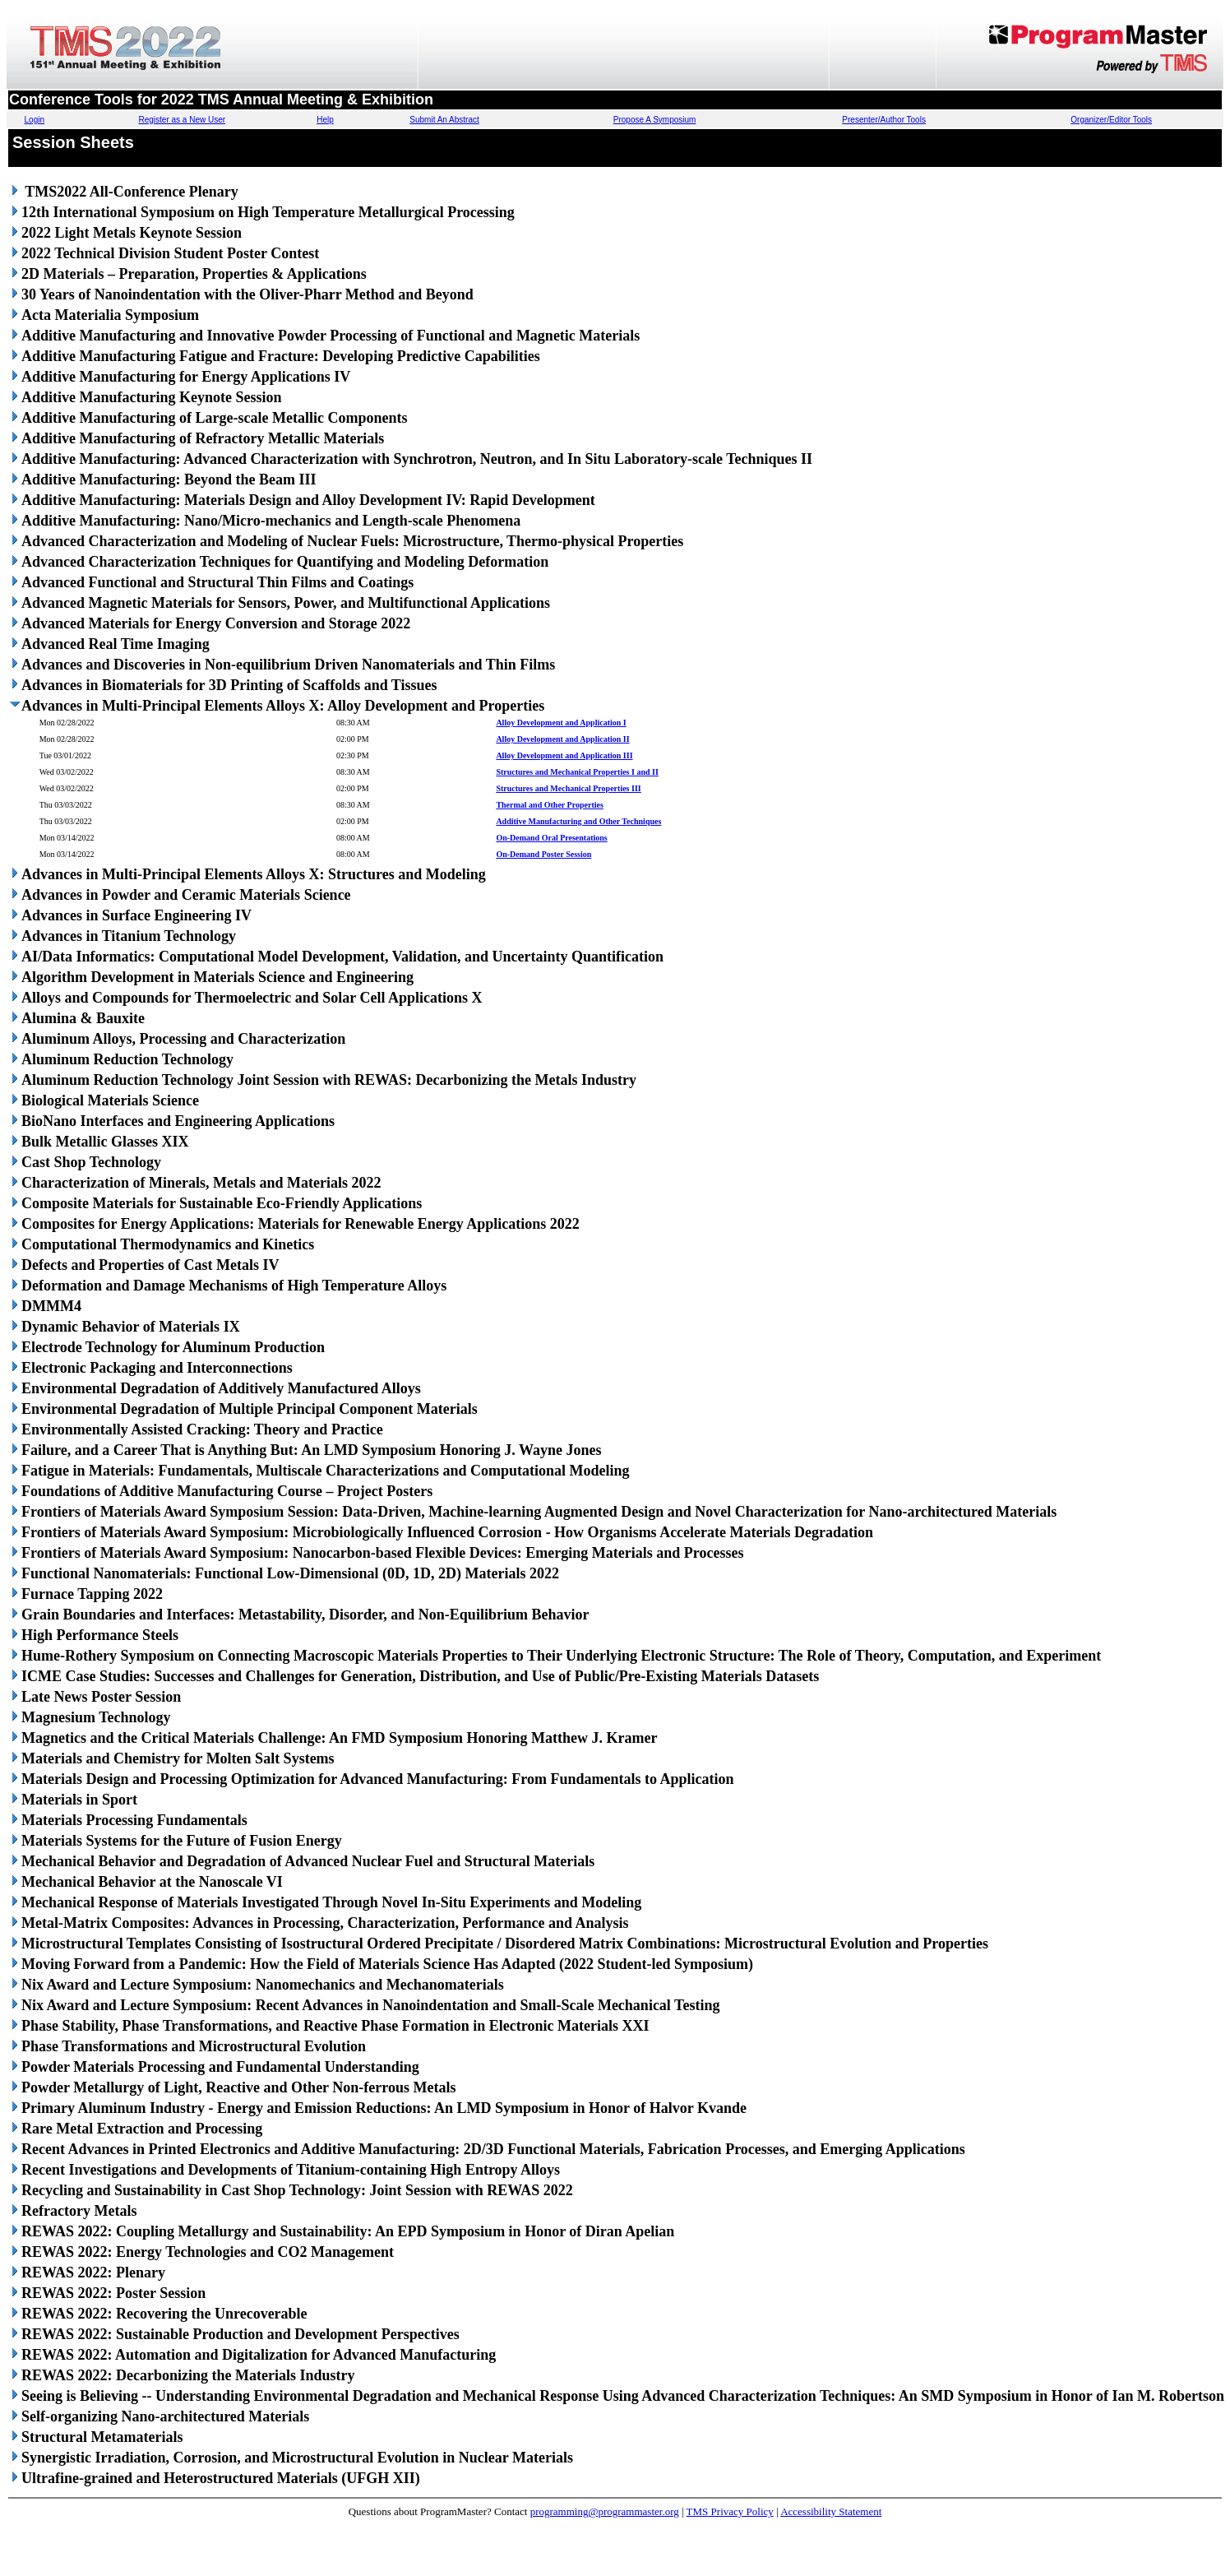 This screenshot has width=1230, height=2576. Describe the element at coordinates (562, 739) in the screenshot. I see `Alloy Development and Application II` at that location.